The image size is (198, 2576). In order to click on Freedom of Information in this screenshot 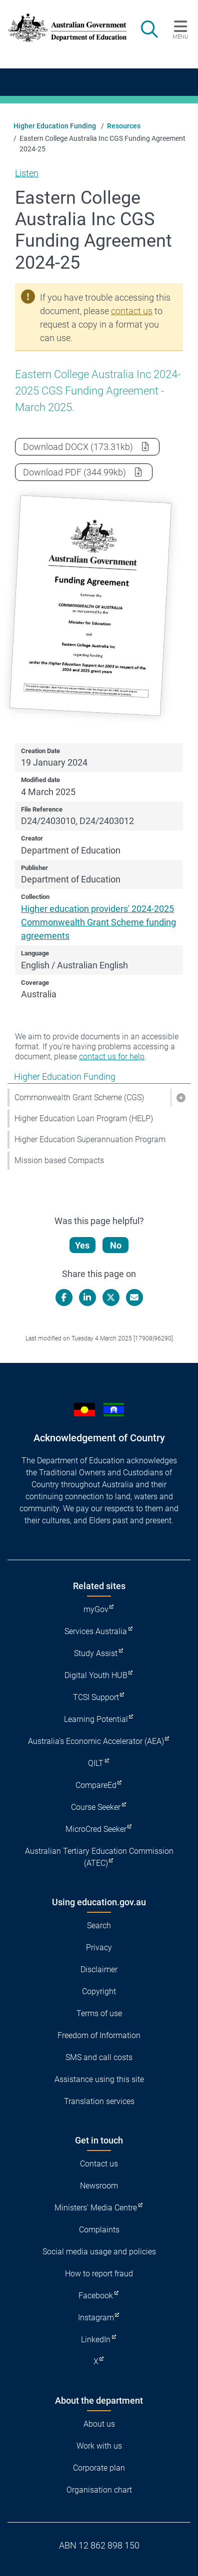, I will do `click(99, 2035)`.